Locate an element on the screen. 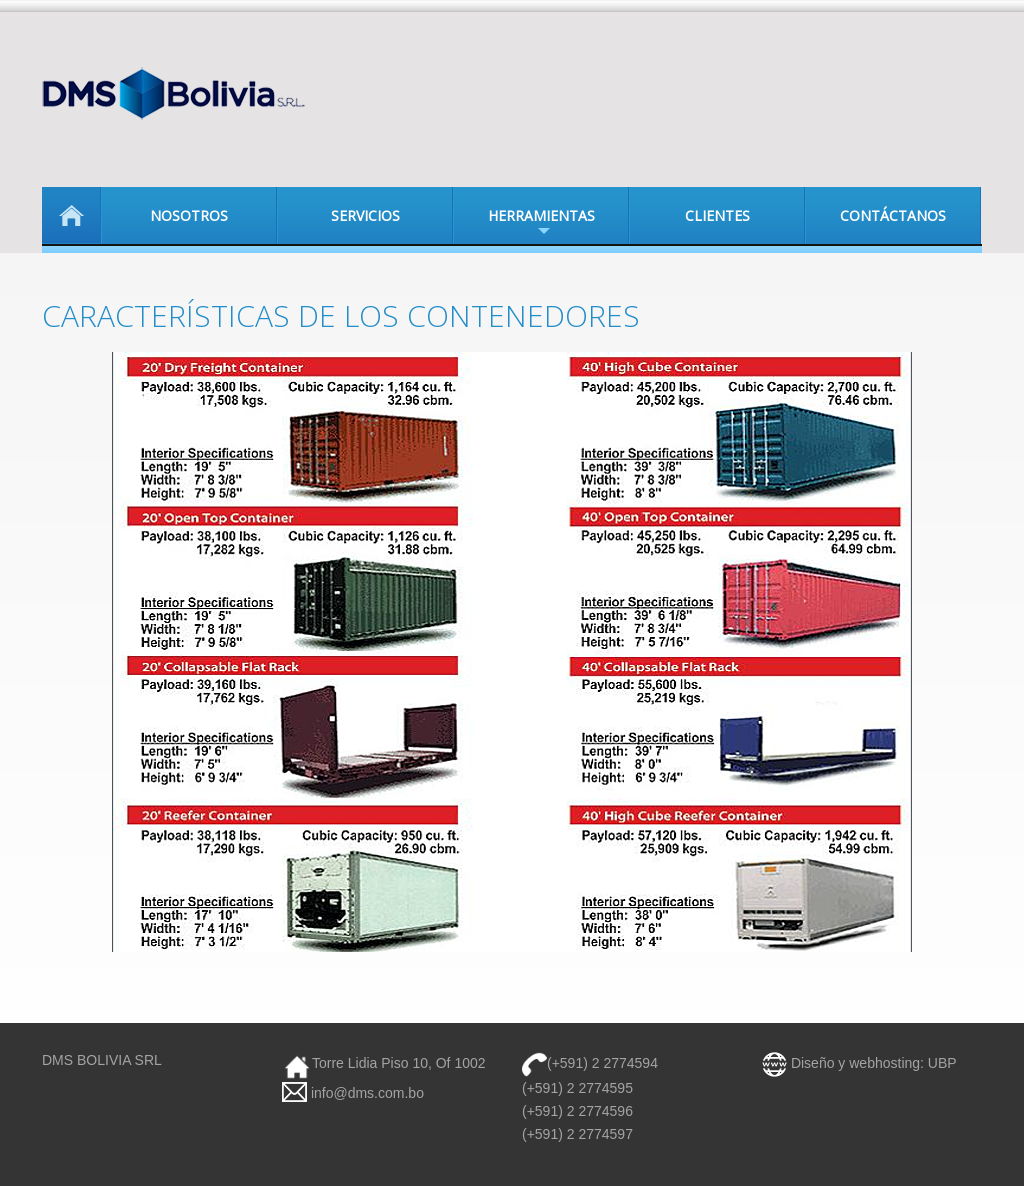 The width and height of the screenshot is (1024, 1186). Contáctanos is located at coordinates (893, 215).